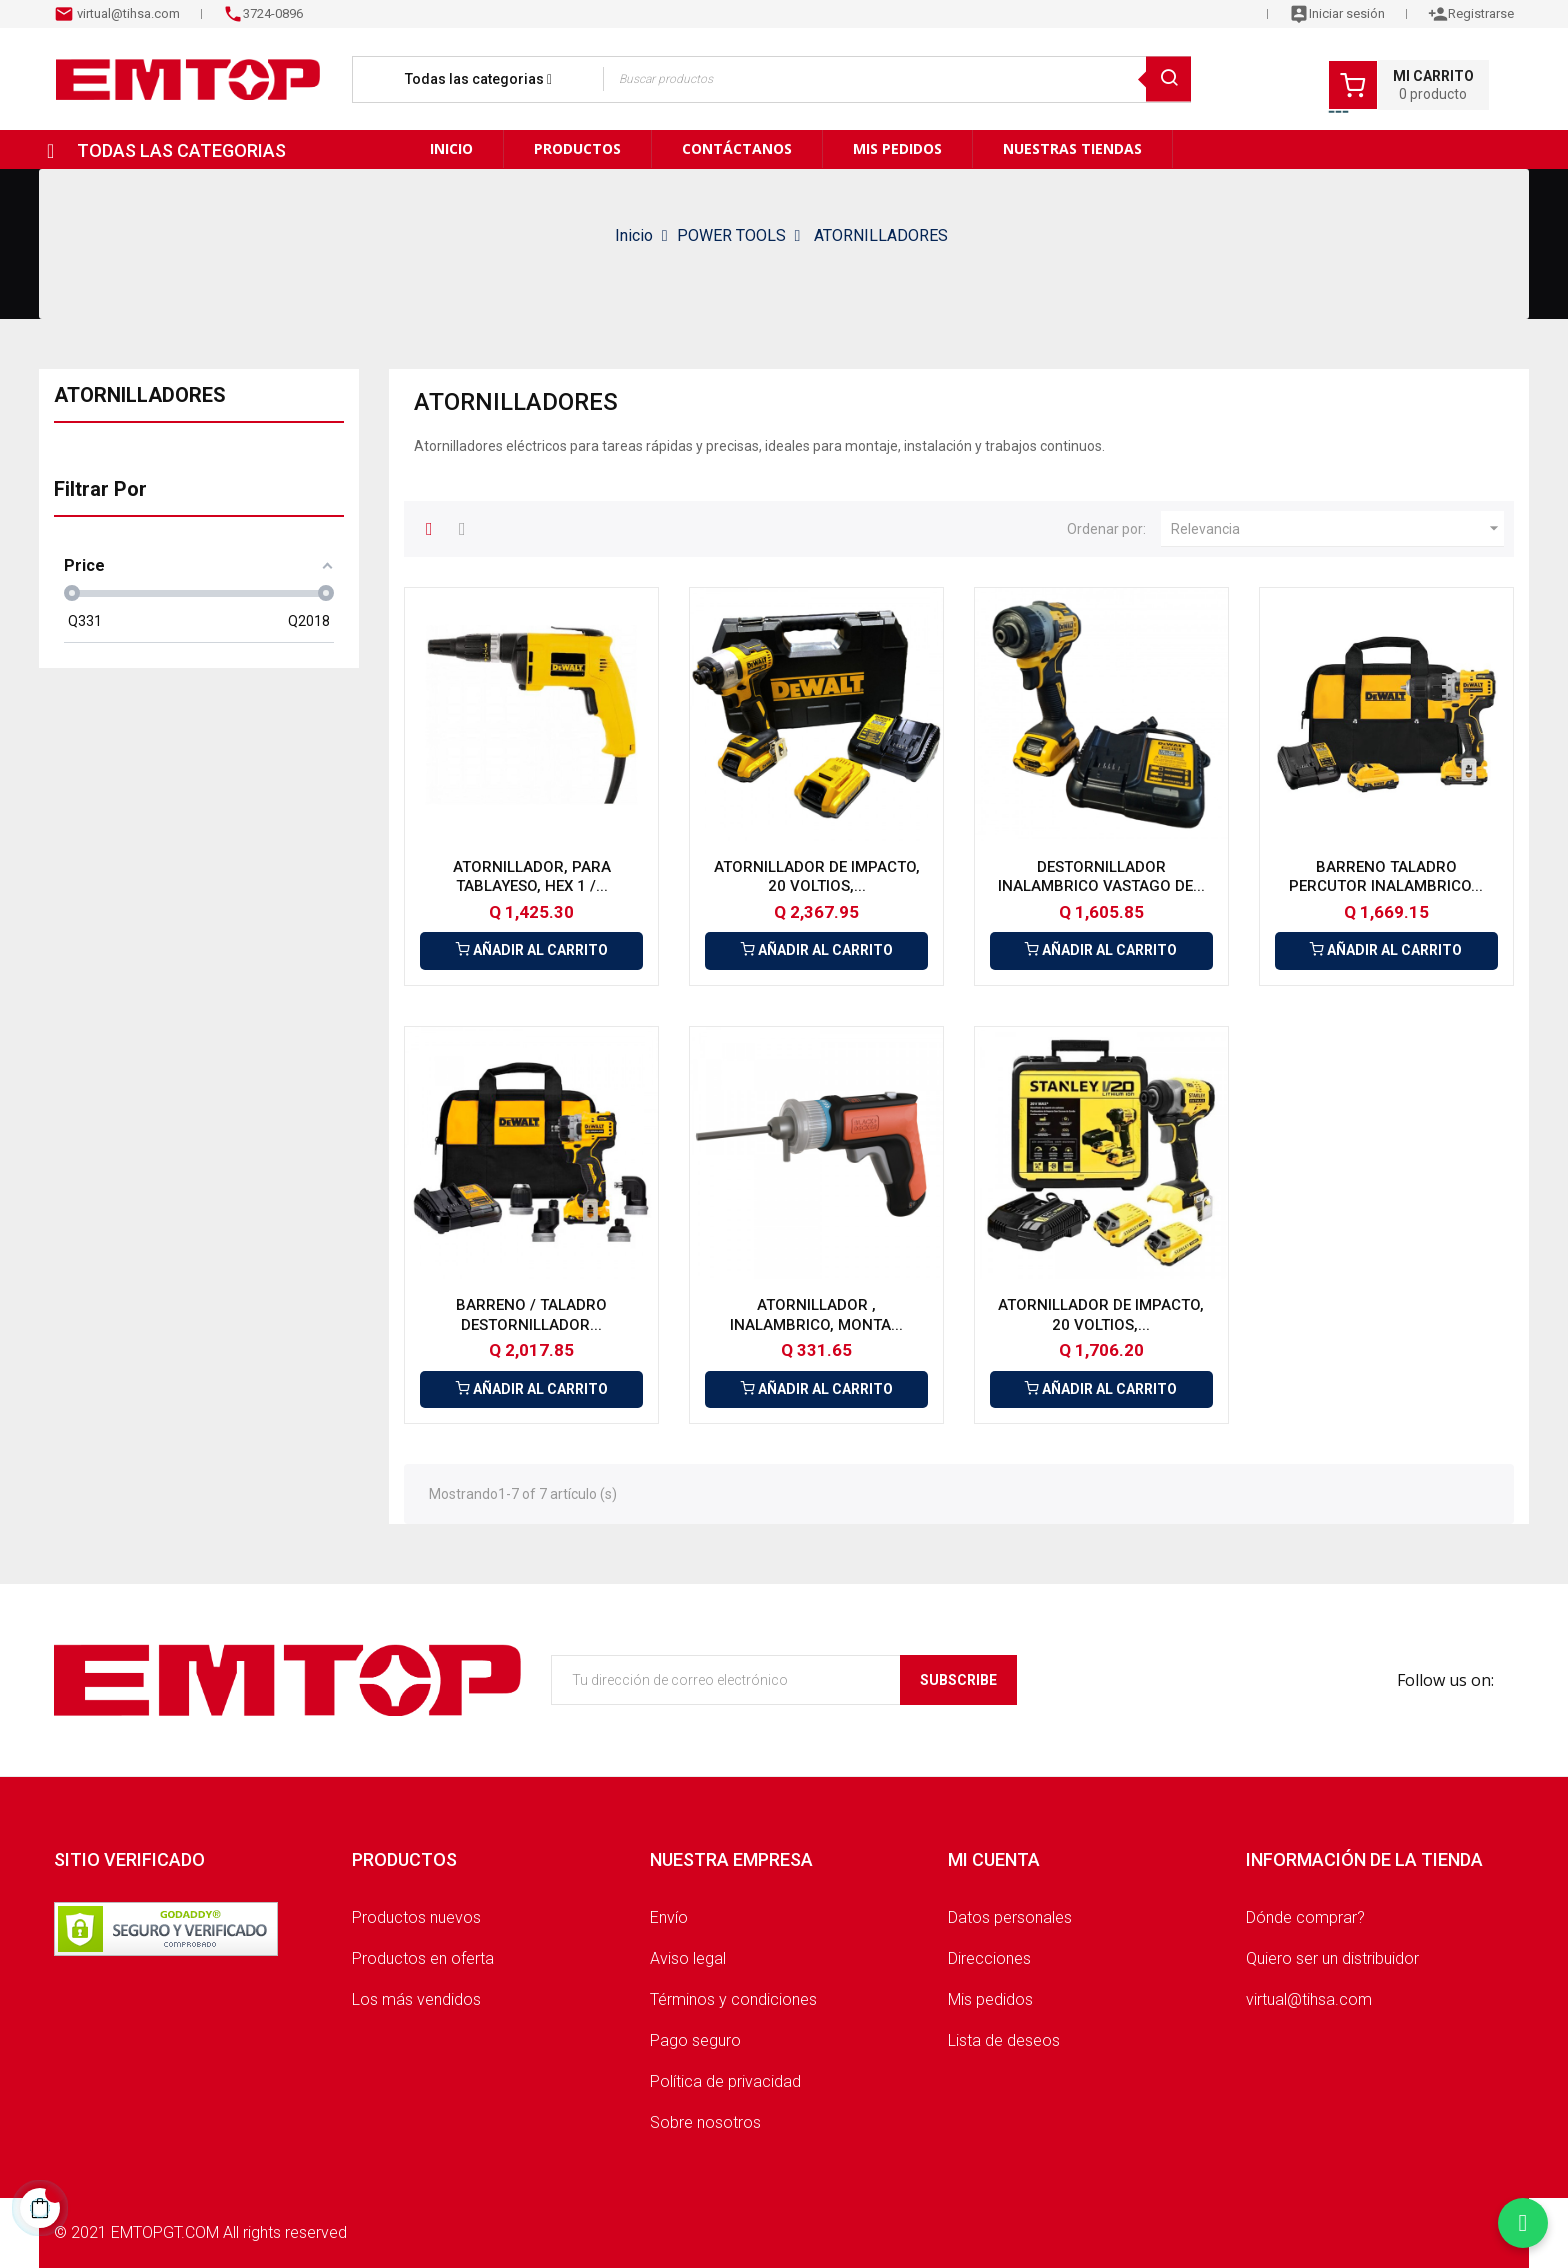  I want to click on Los más vendidos, so click(416, 1999).